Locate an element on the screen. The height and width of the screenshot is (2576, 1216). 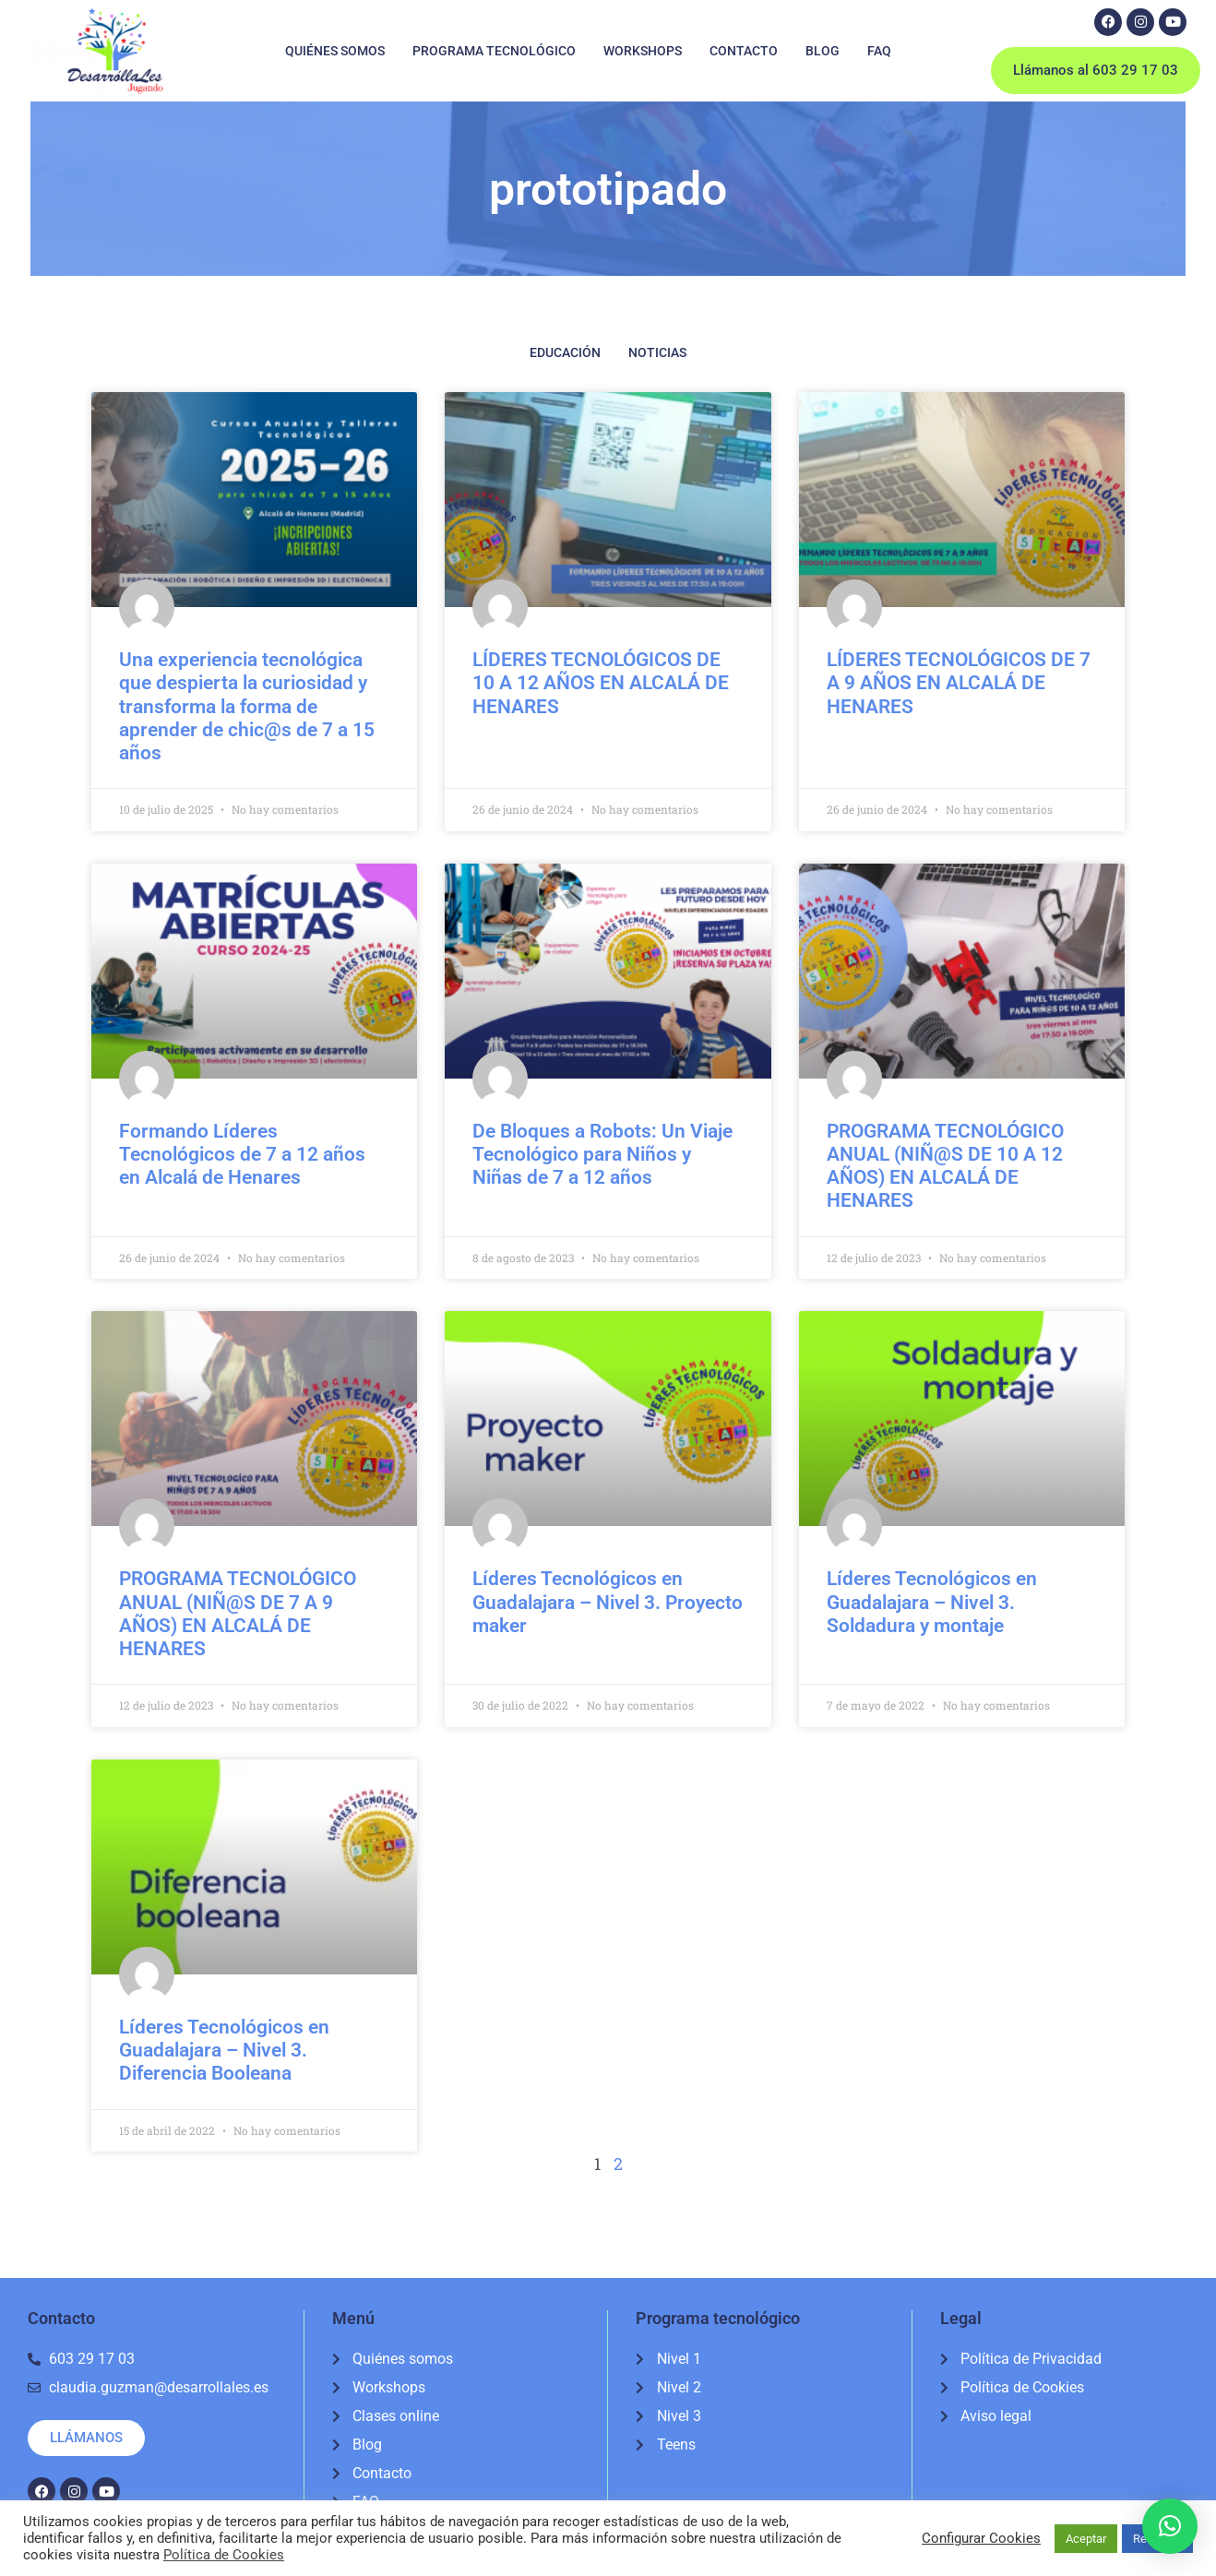
LÍDERES TECNOLÓGICOS DE 10 A 12 AÑOS EN ALCALÁ DE HENARES is located at coordinates (600, 683).